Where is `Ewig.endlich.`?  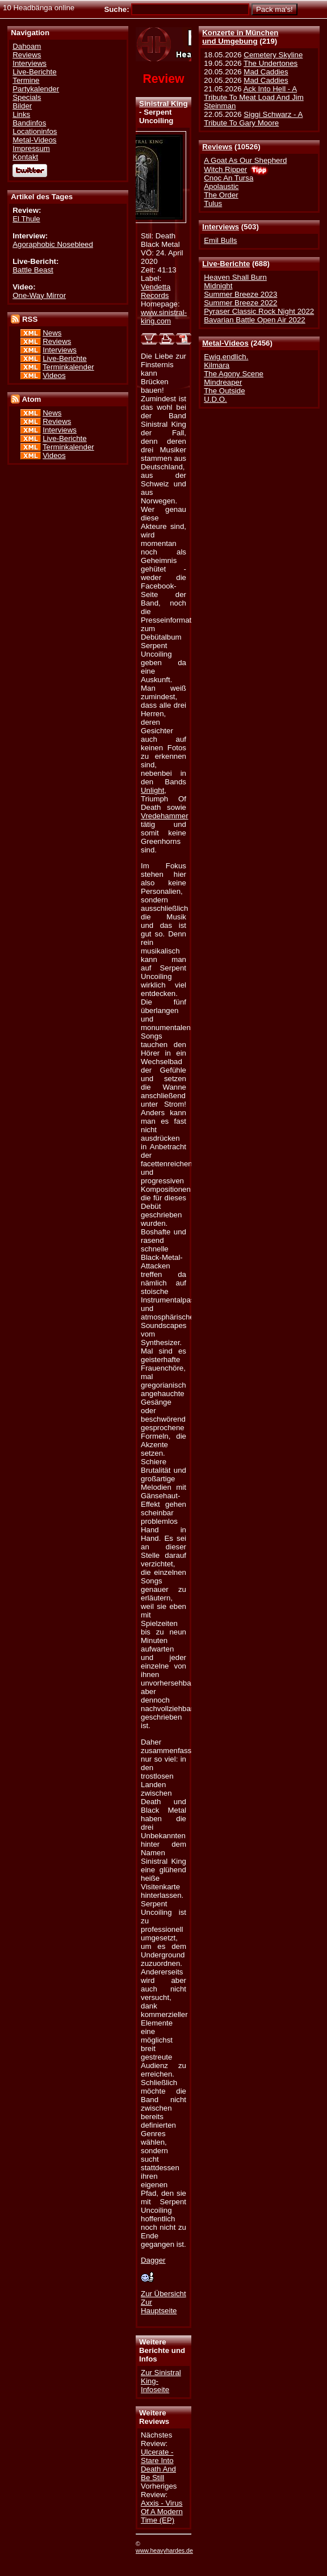
Ewig.endlich. is located at coordinates (226, 356).